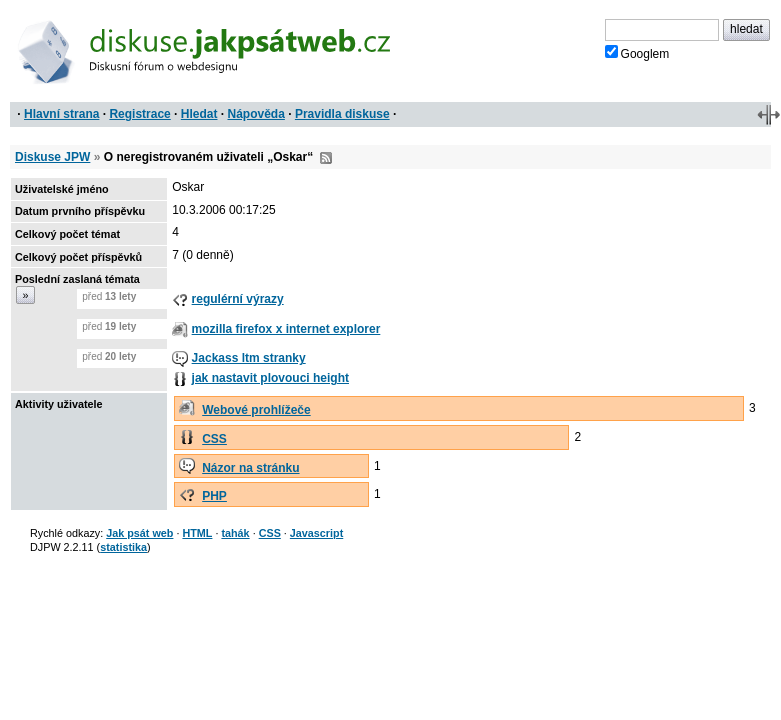  Describe the element at coordinates (256, 114) in the screenshot. I see `Nápověda` at that location.